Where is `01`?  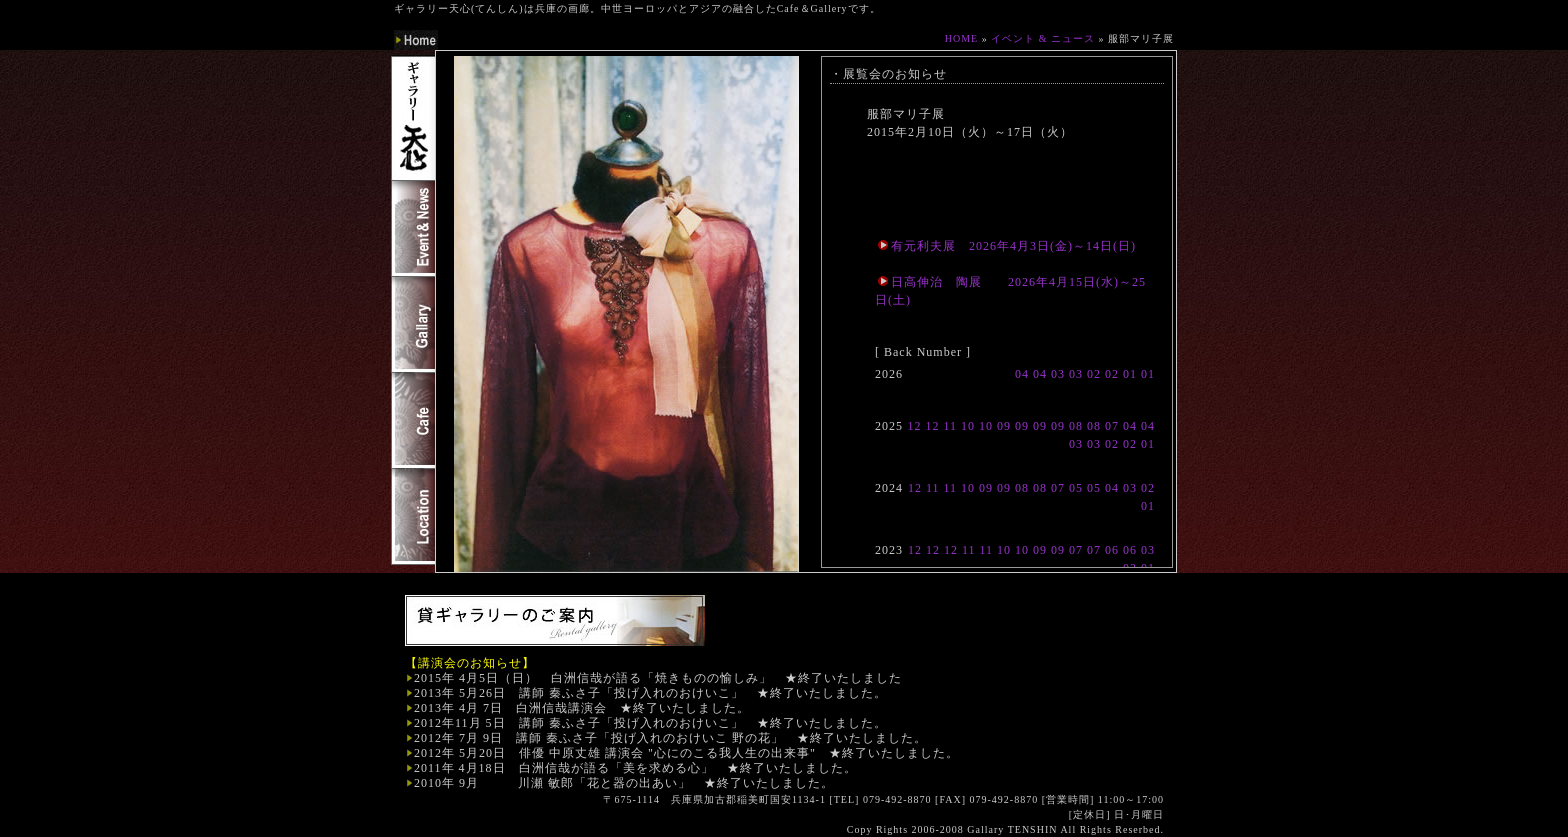
01 is located at coordinates (1130, 374).